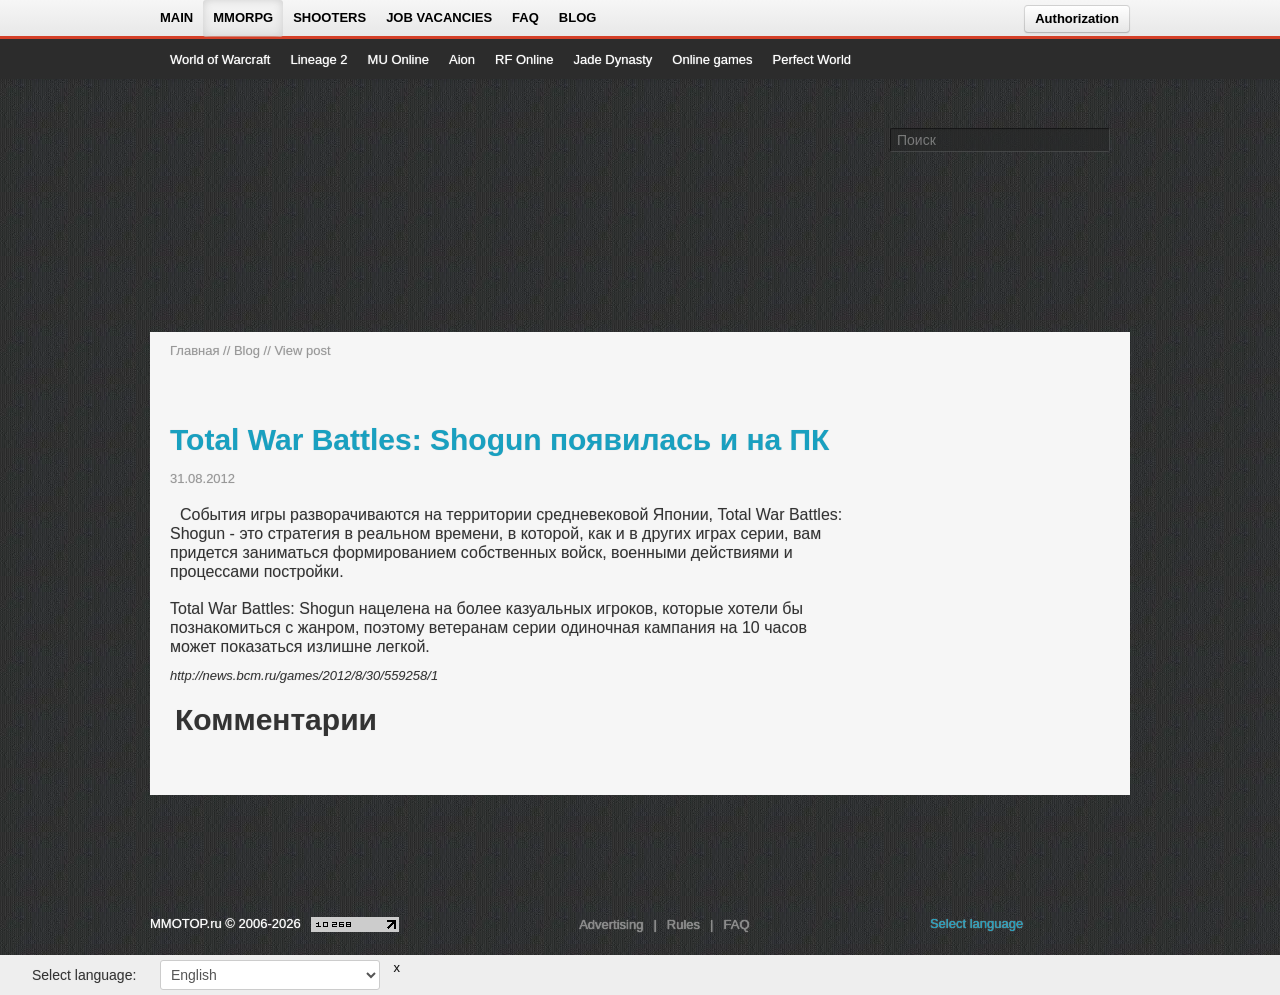  What do you see at coordinates (398, 59) in the screenshot?
I see `MU Online` at bounding box center [398, 59].